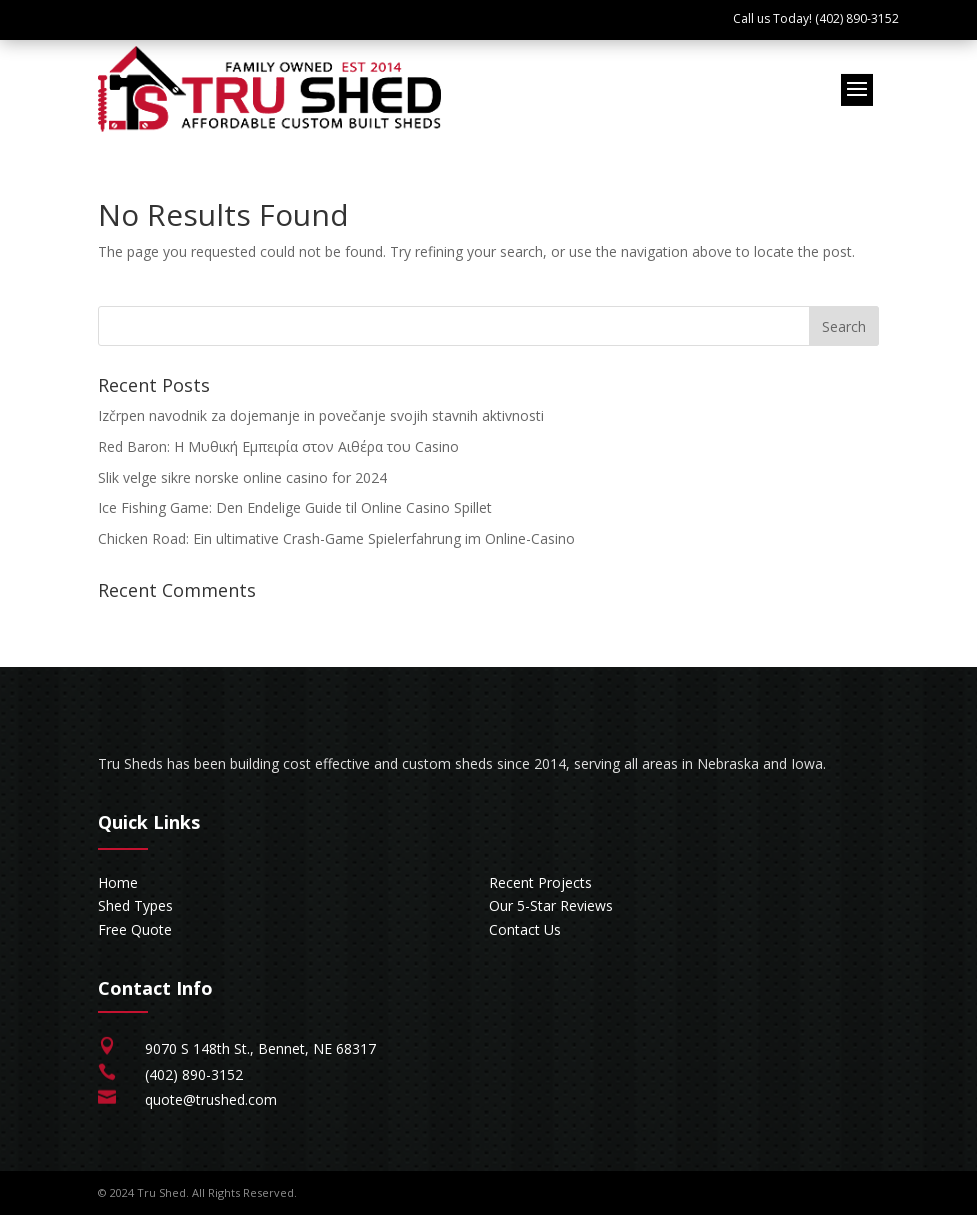  I want to click on Red Baron: Η Μυθική Εμπειρία στον Αιθέρα του Casino, so click(278, 446).